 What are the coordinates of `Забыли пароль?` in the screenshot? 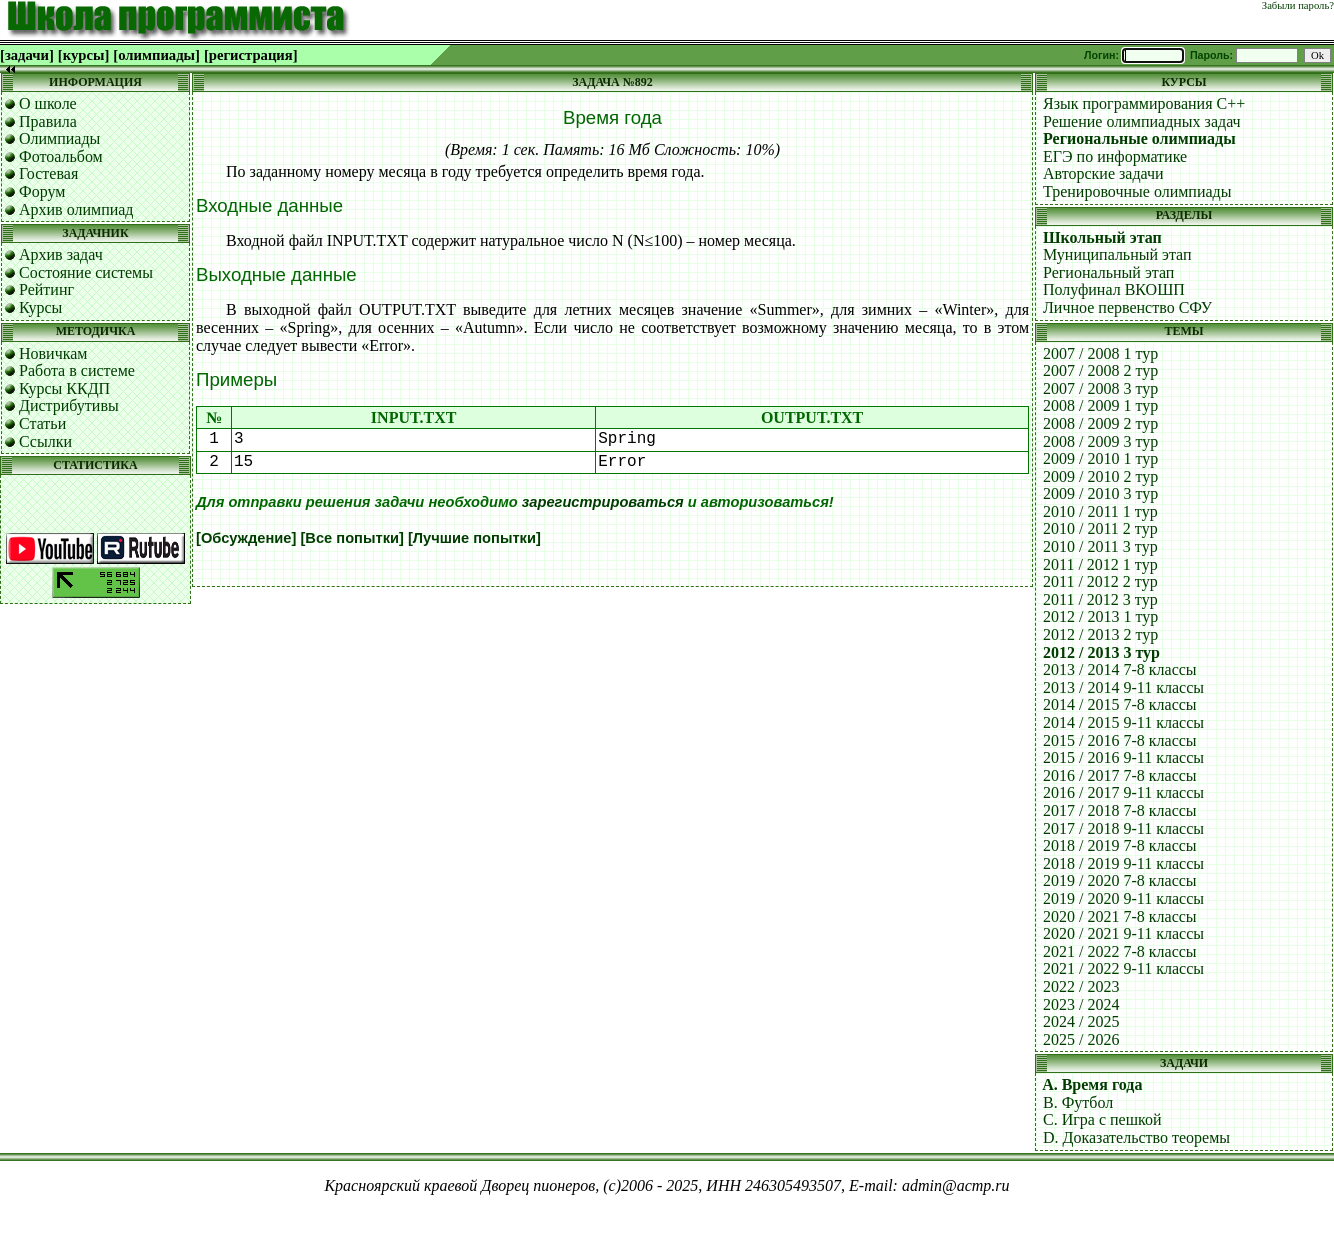 It's located at (1298, 5).